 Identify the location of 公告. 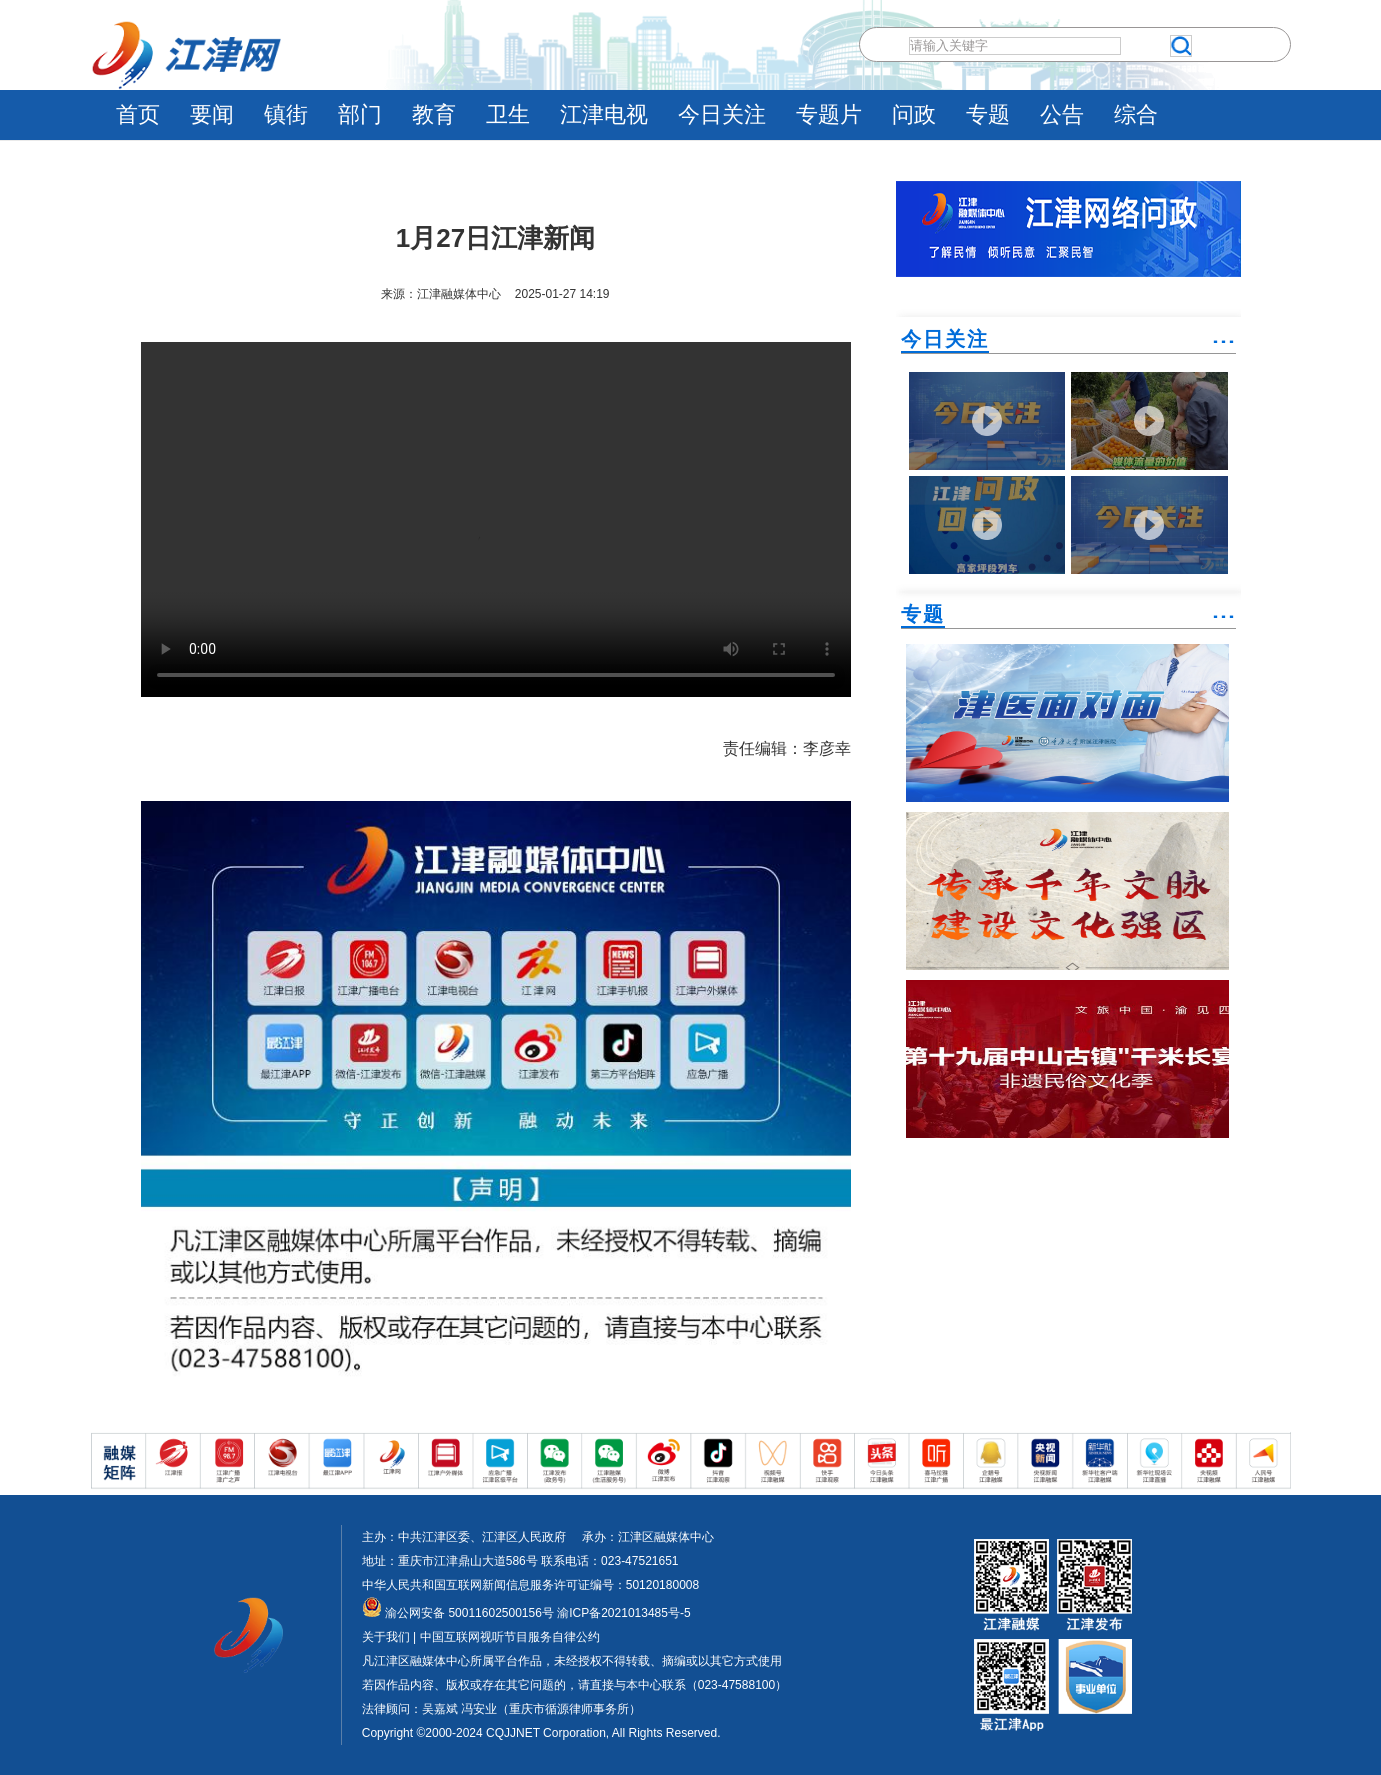
(1062, 114).